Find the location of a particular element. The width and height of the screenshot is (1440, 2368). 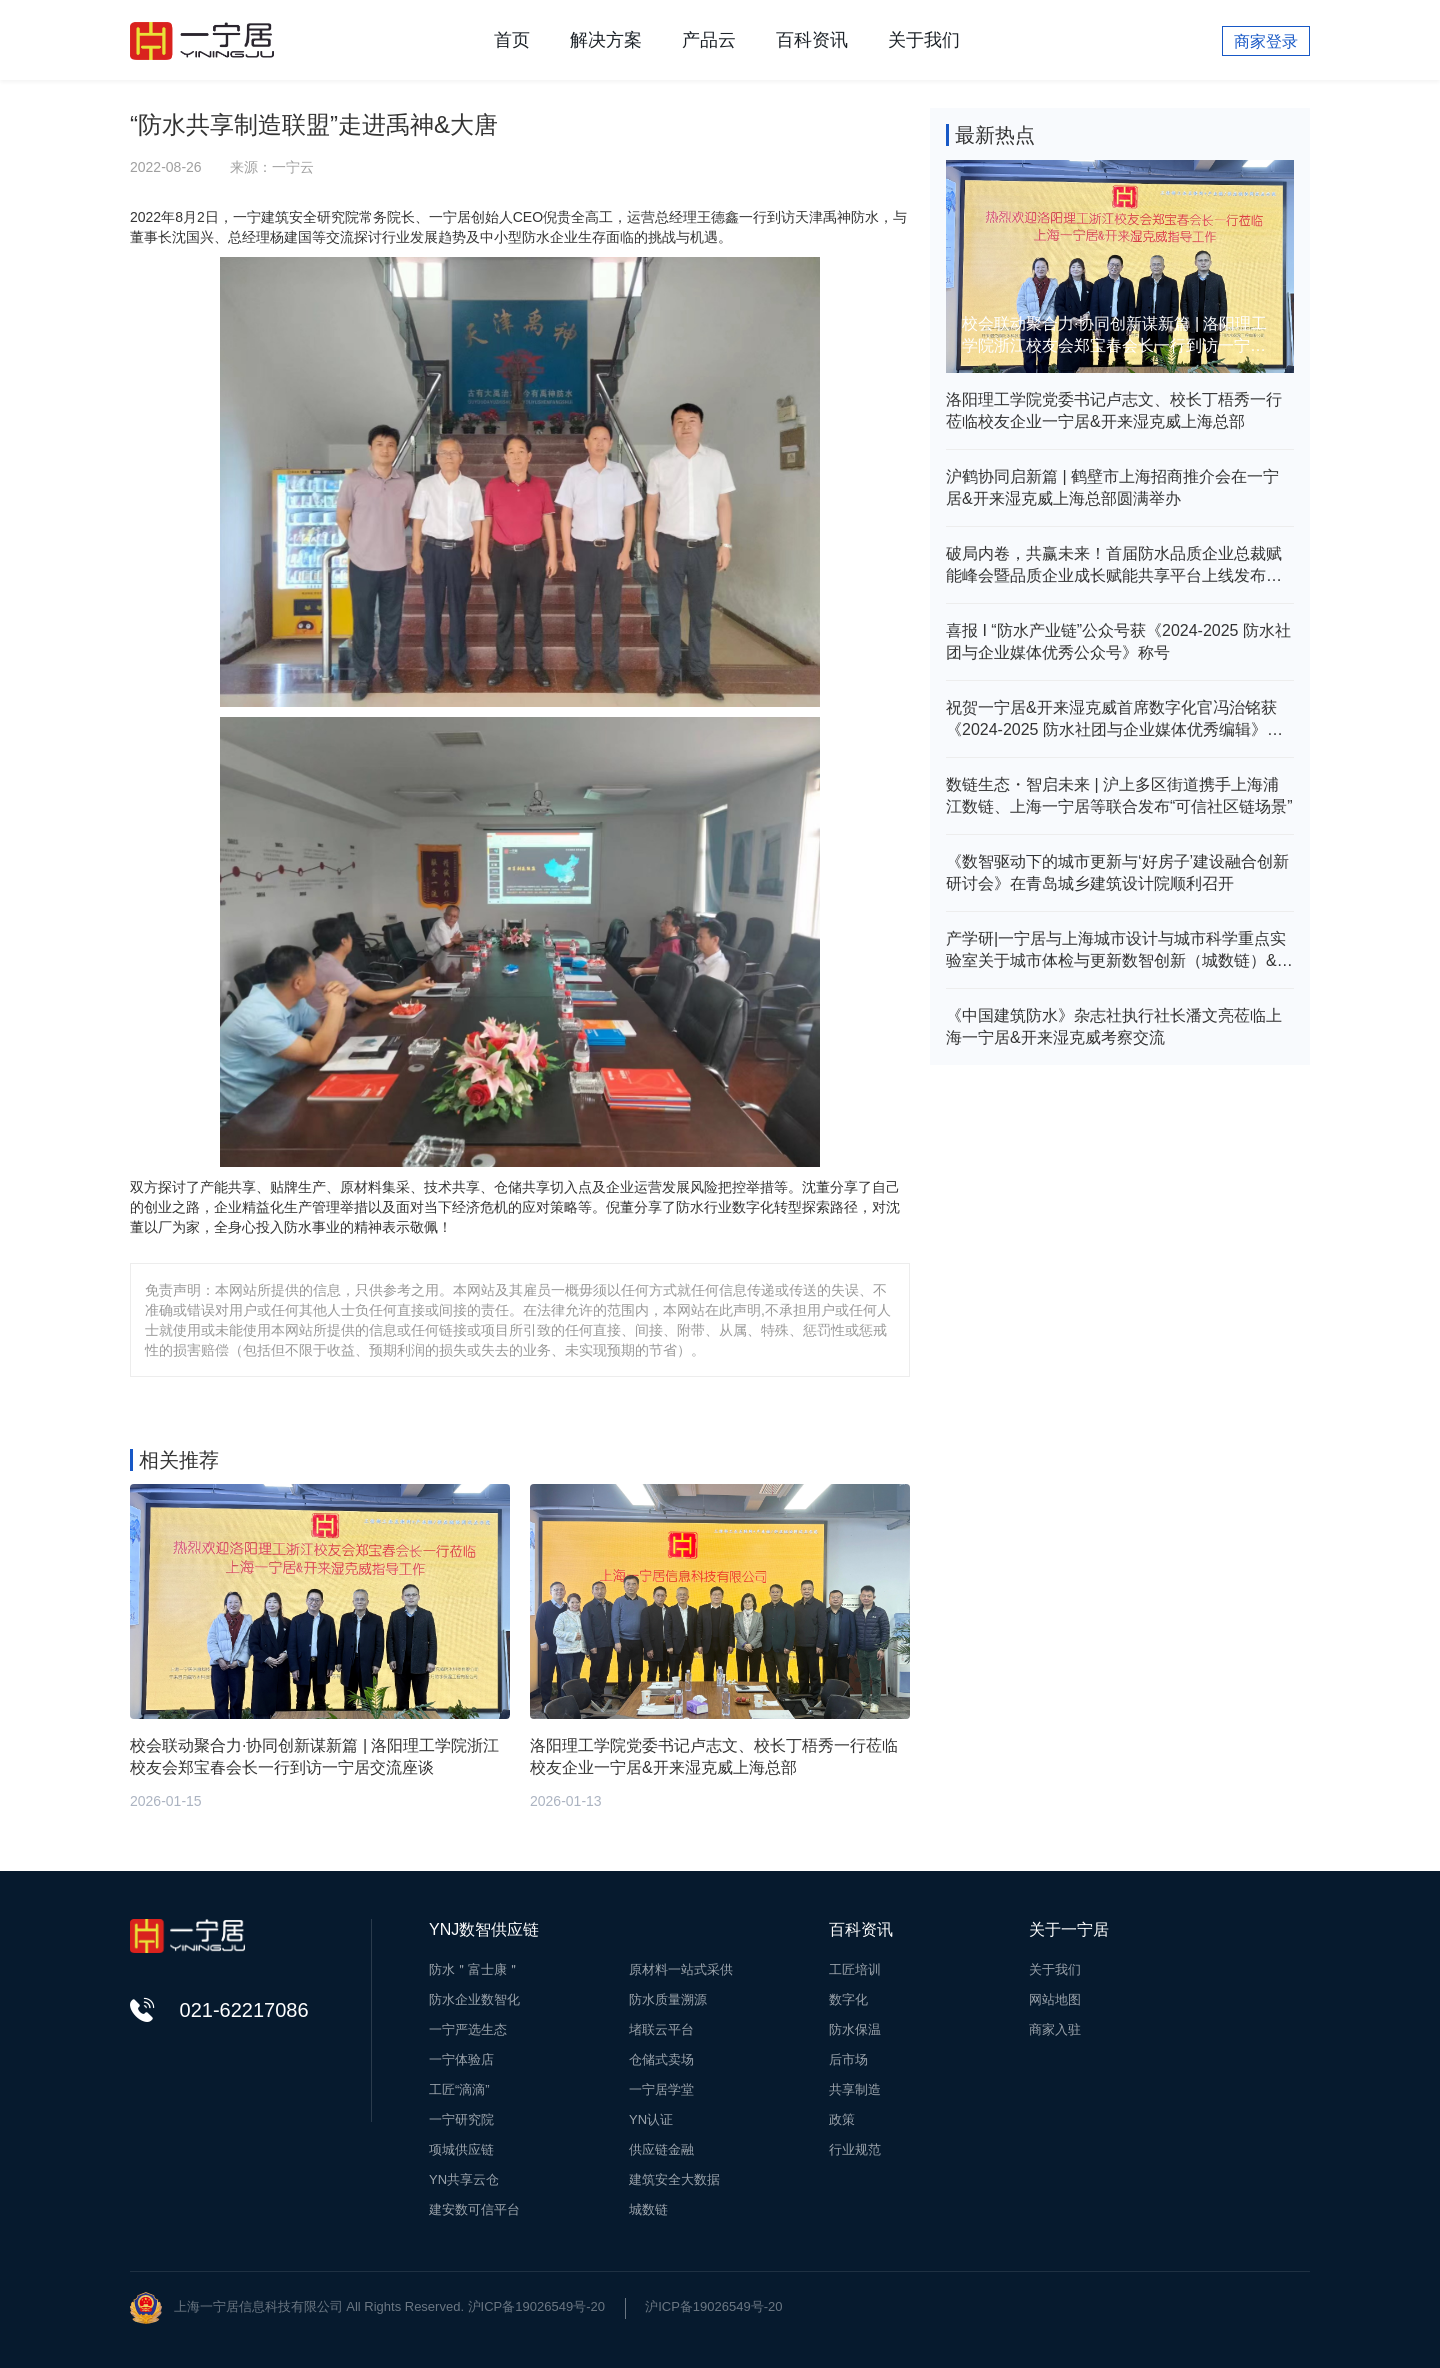

一宁研究院 is located at coordinates (461, 2119).